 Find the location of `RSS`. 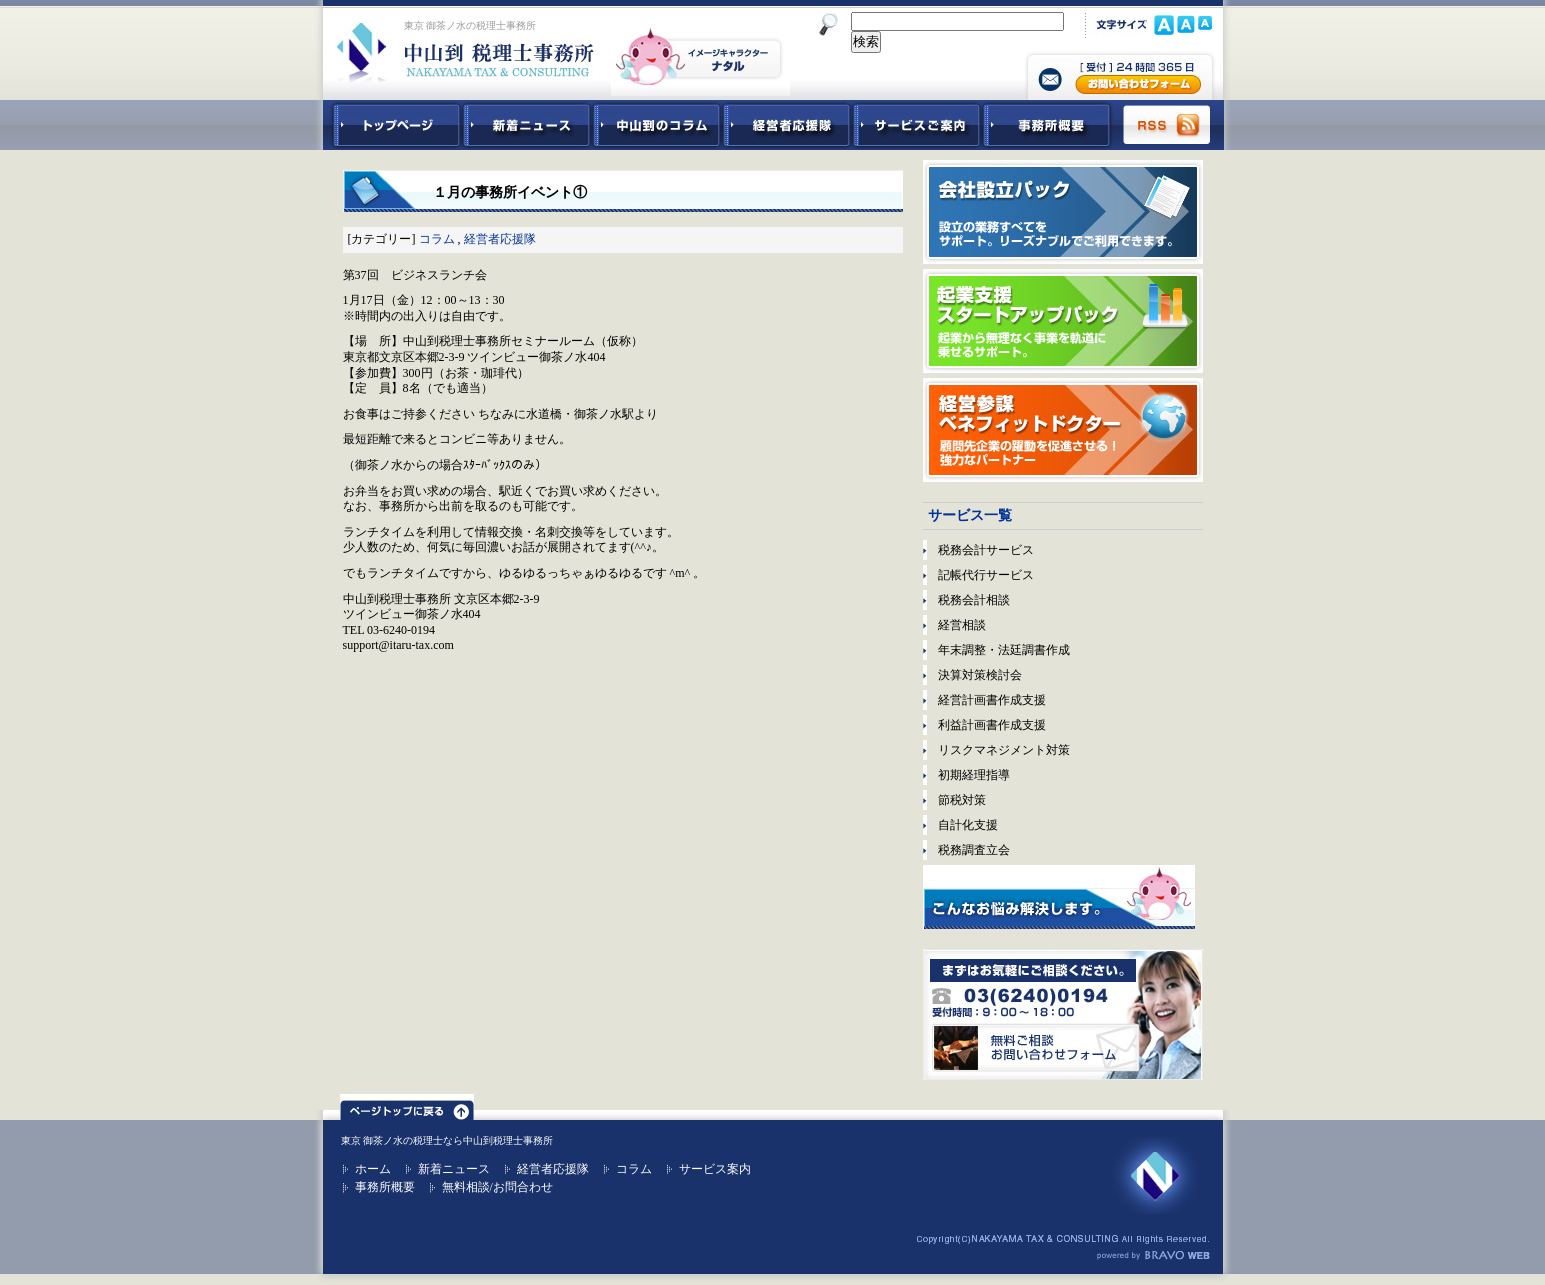

RSS is located at coordinates (1168, 125).